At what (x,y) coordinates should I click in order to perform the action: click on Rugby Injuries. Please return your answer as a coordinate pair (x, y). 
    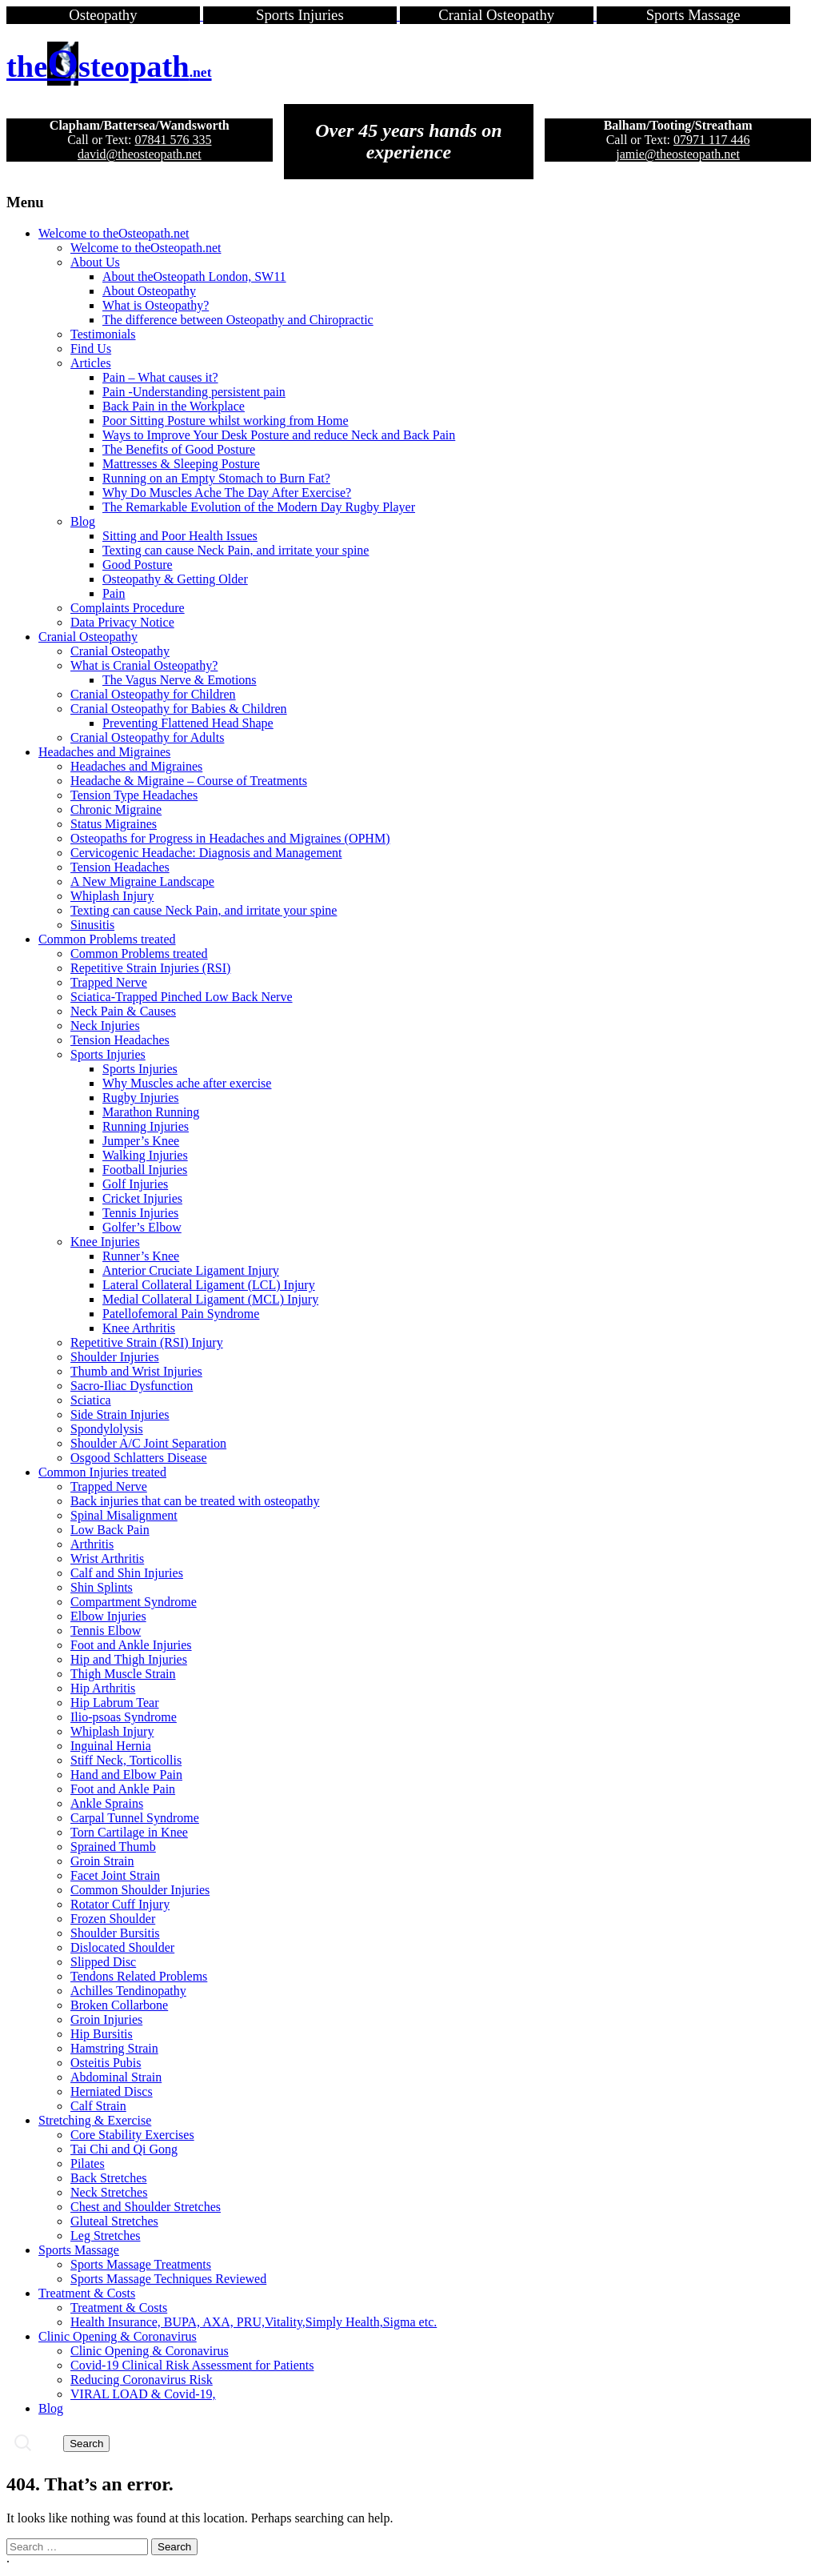
    Looking at the image, I should click on (140, 1097).